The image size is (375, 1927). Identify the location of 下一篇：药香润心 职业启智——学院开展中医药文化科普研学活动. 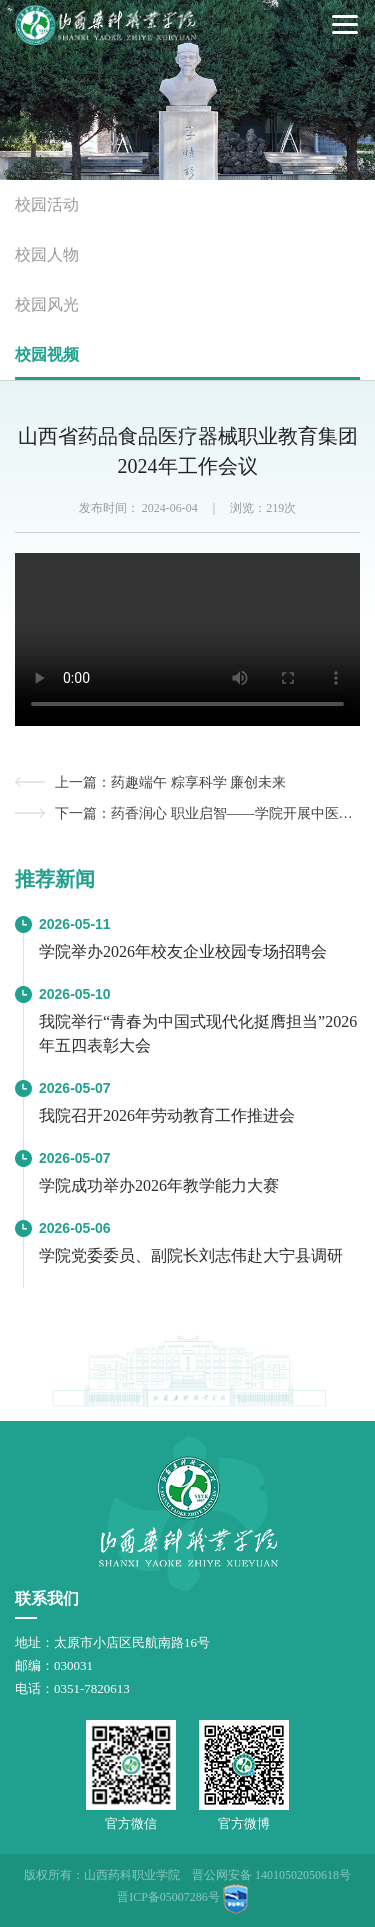
(207, 813).